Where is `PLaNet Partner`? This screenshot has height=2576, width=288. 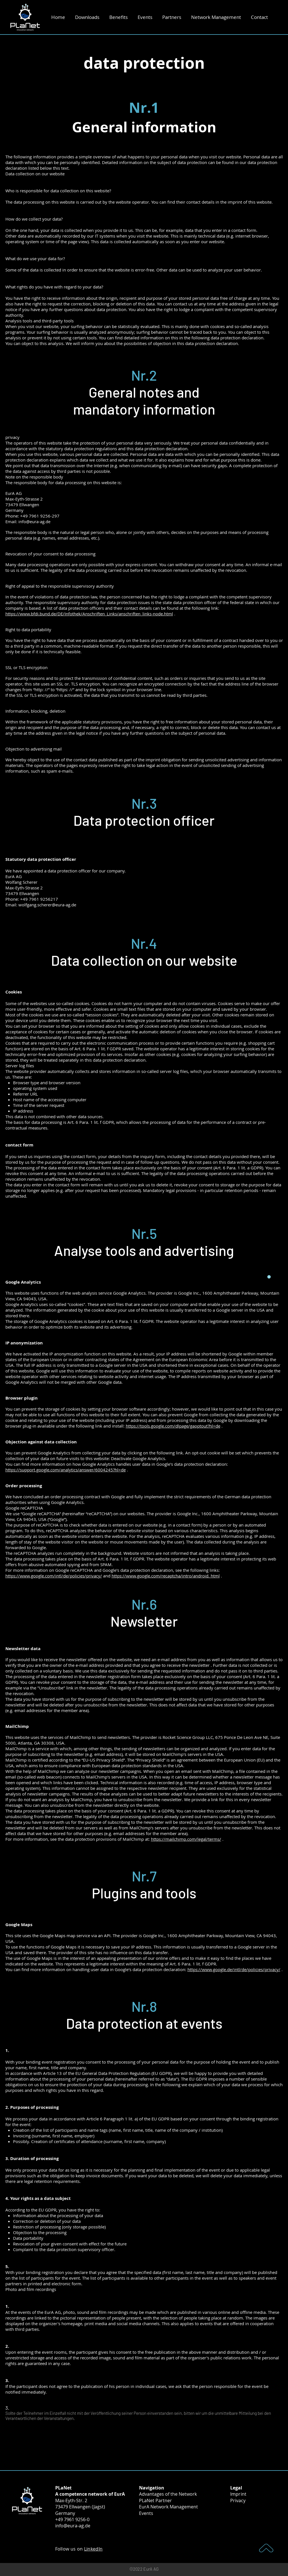 PLaNet Partner is located at coordinates (155, 2500).